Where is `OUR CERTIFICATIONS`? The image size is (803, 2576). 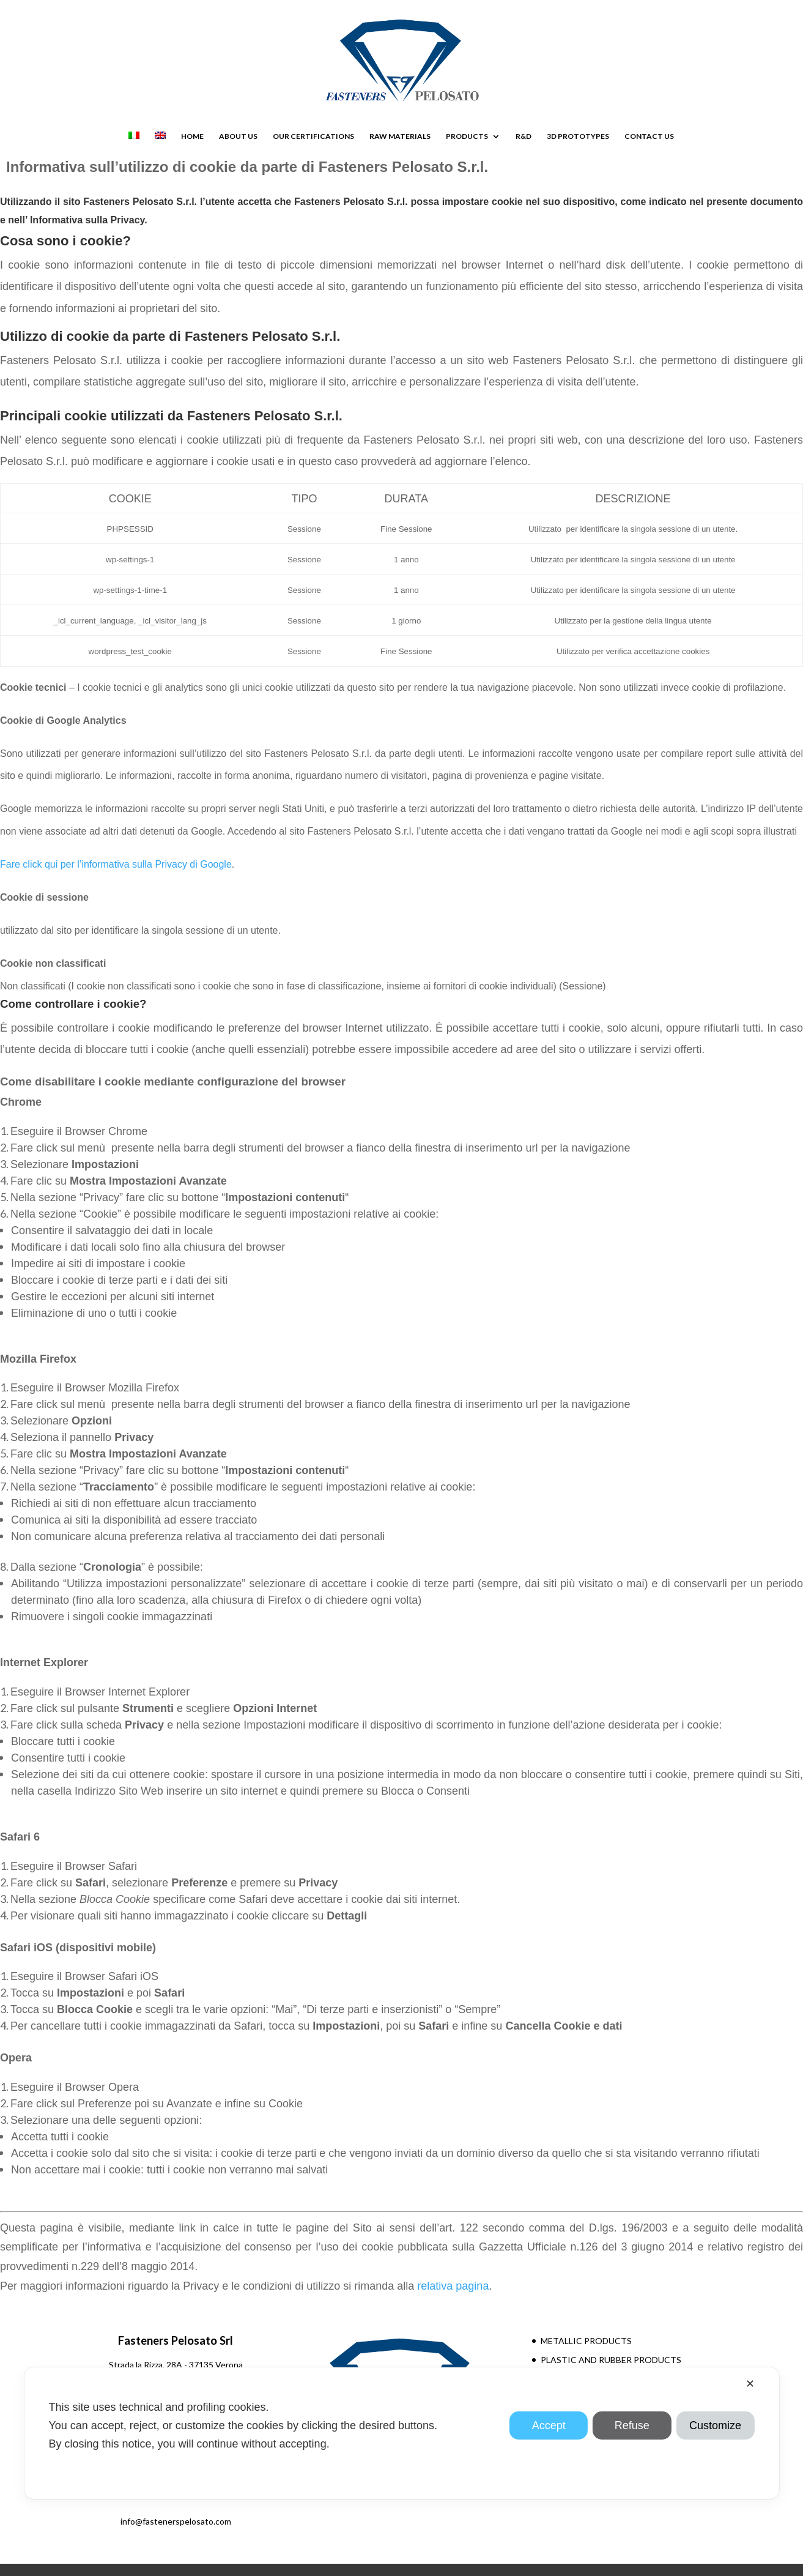 OUR CERTIFICATIONS is located at coordinates (313, 136).